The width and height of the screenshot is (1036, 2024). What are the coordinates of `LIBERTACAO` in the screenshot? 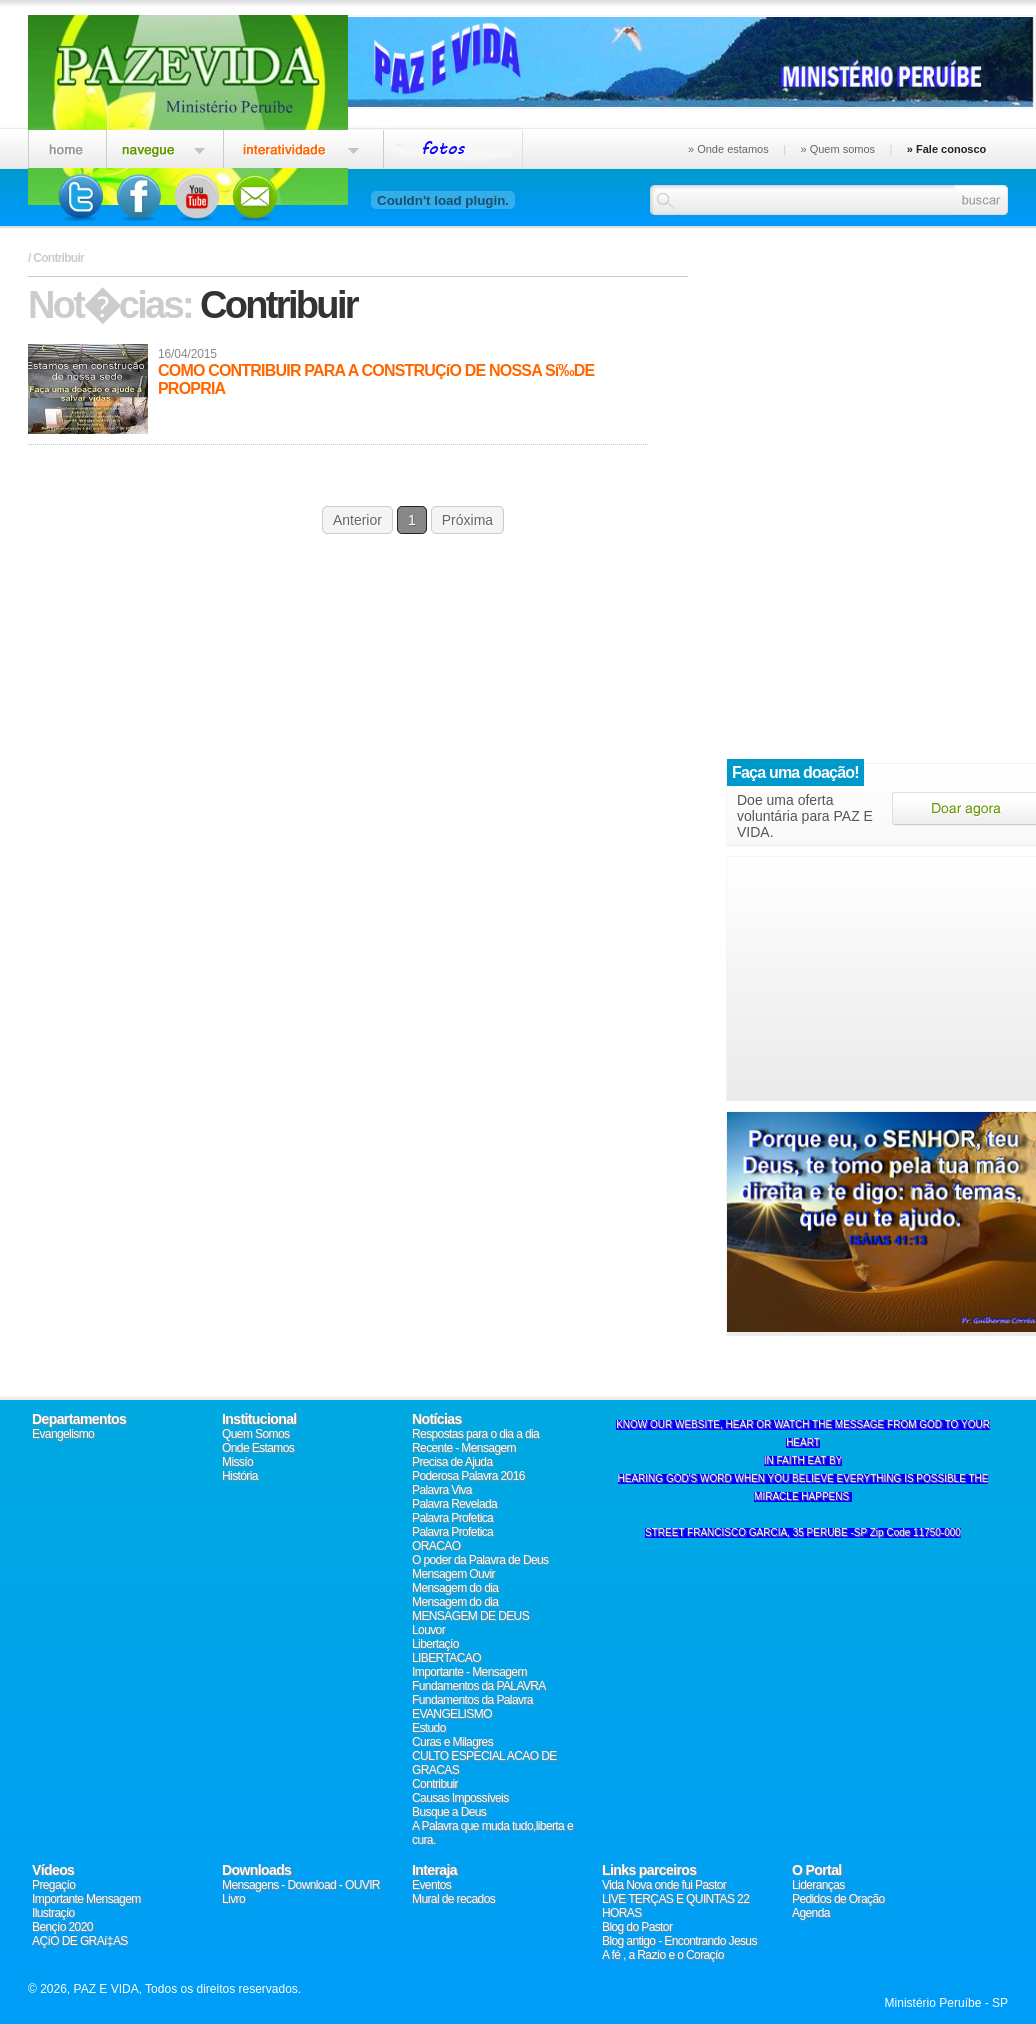 It's located at (446, 1658).